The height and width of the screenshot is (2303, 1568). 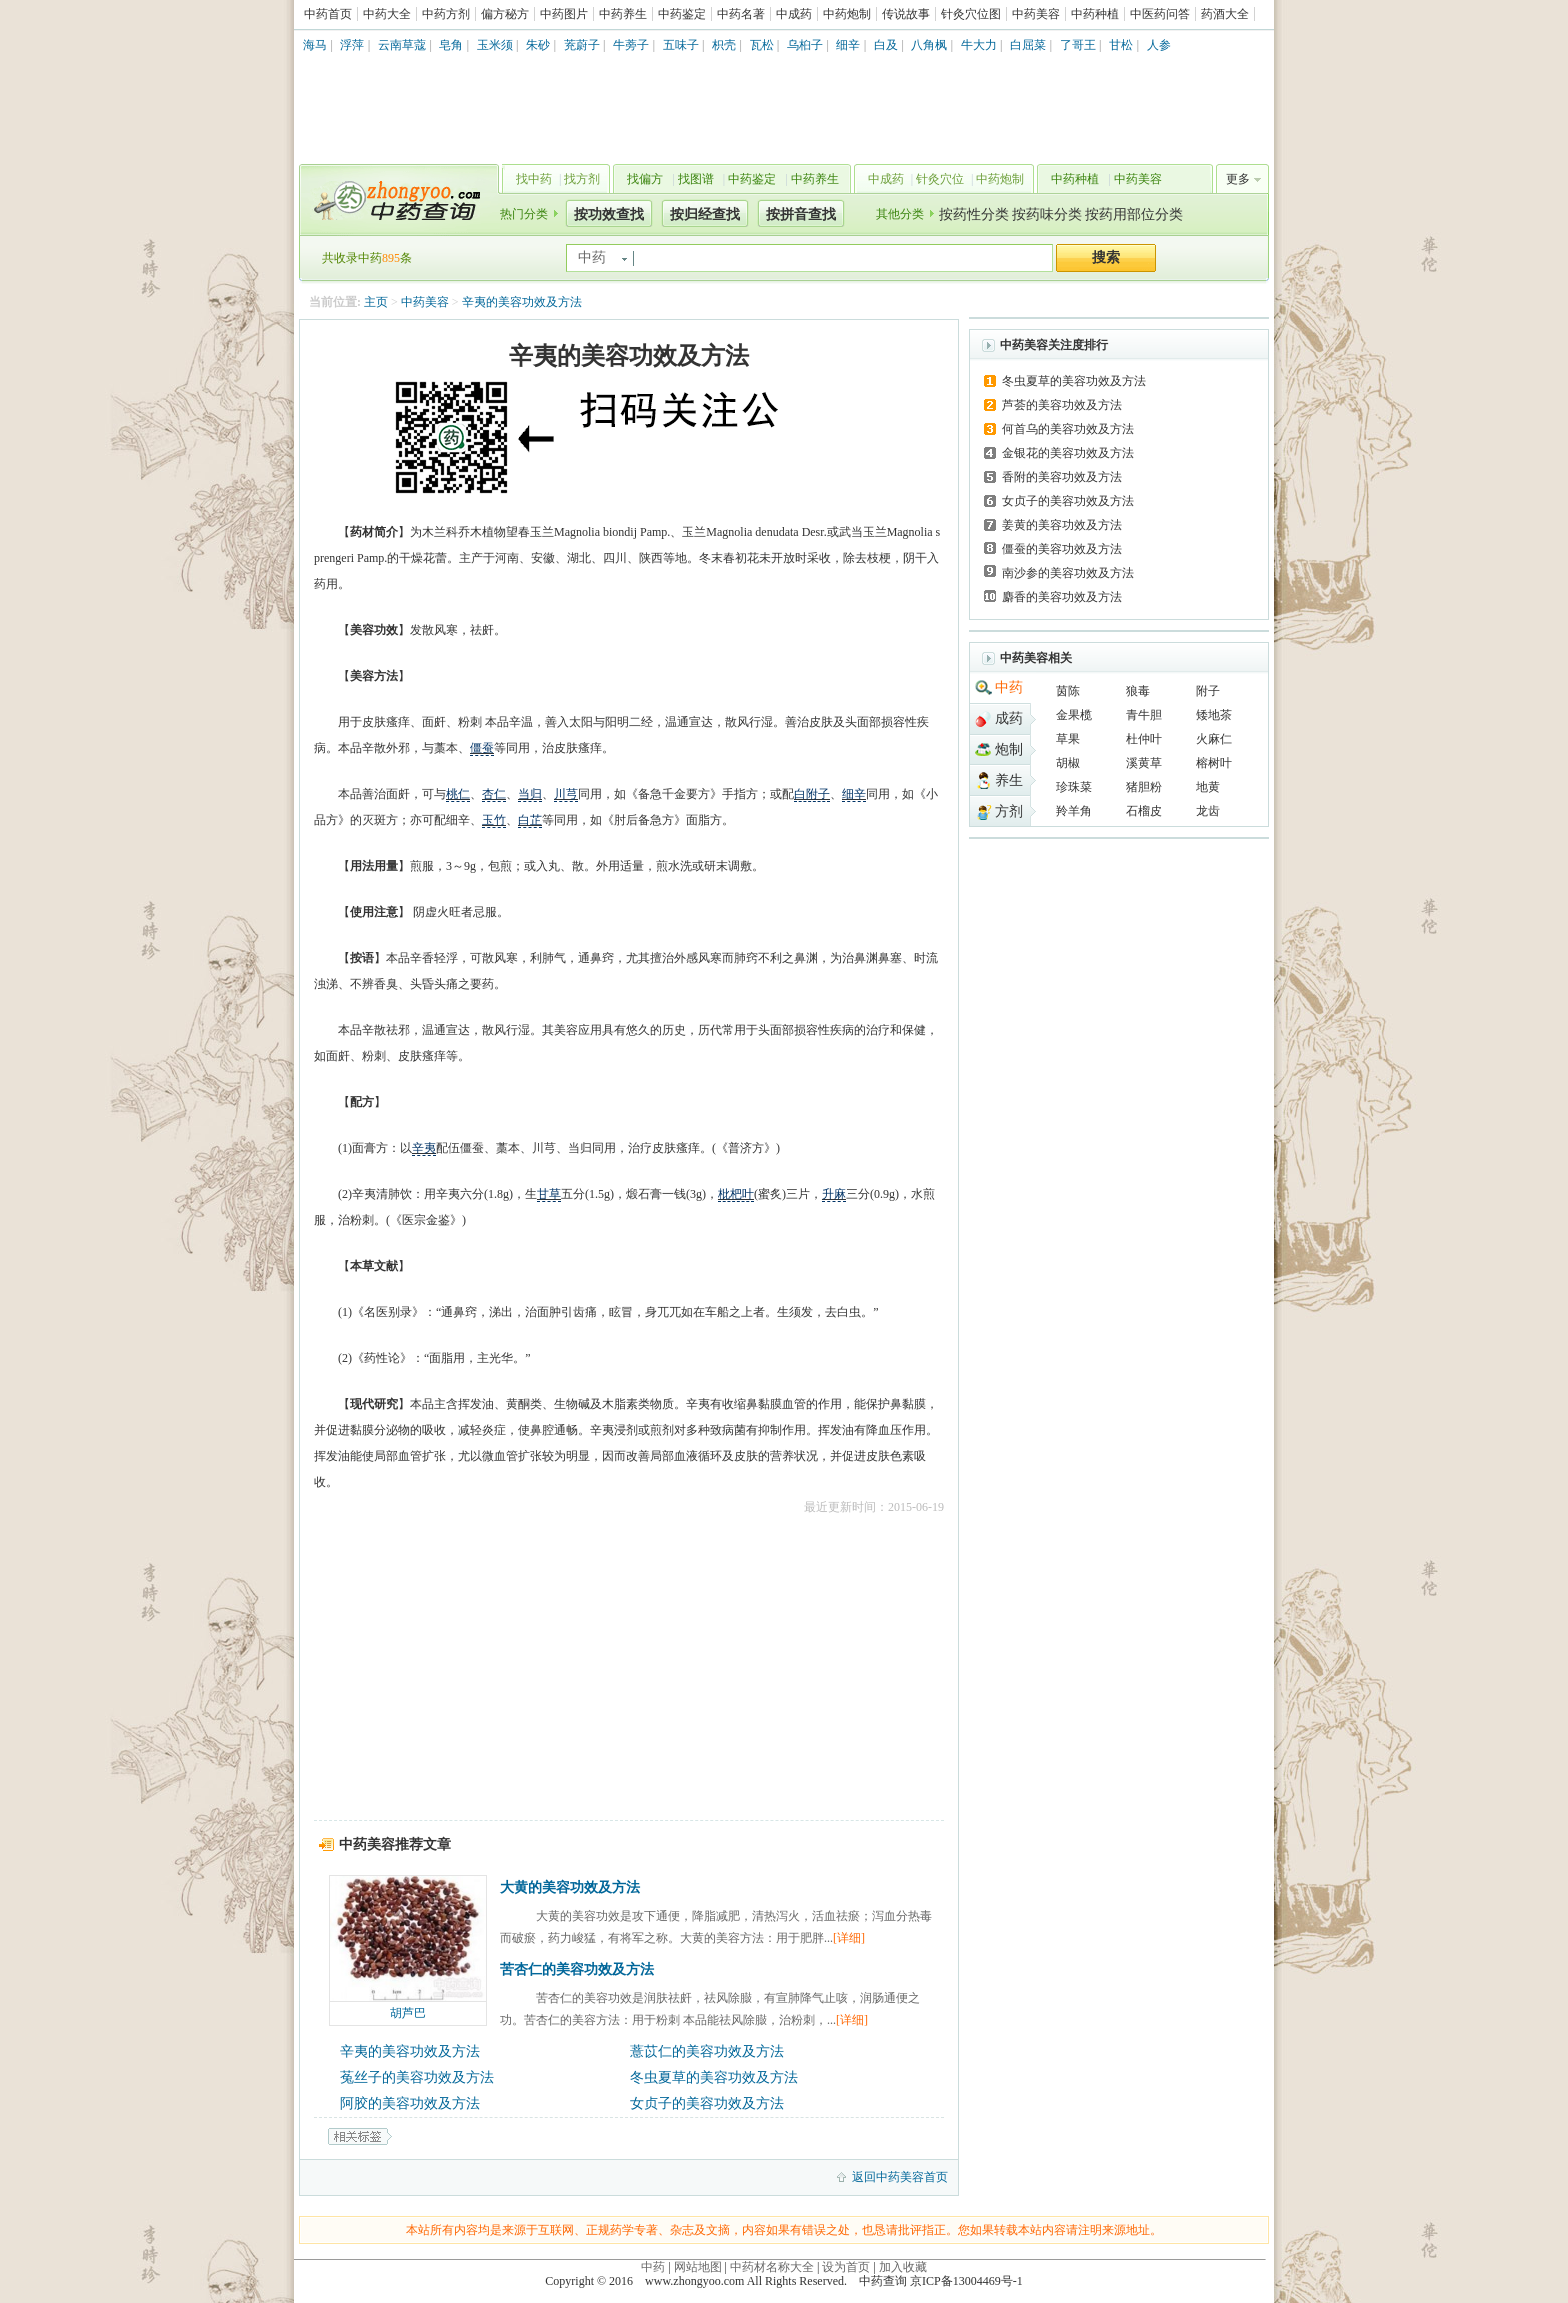 I want to click on 成药, so click(x=1009, y=718).